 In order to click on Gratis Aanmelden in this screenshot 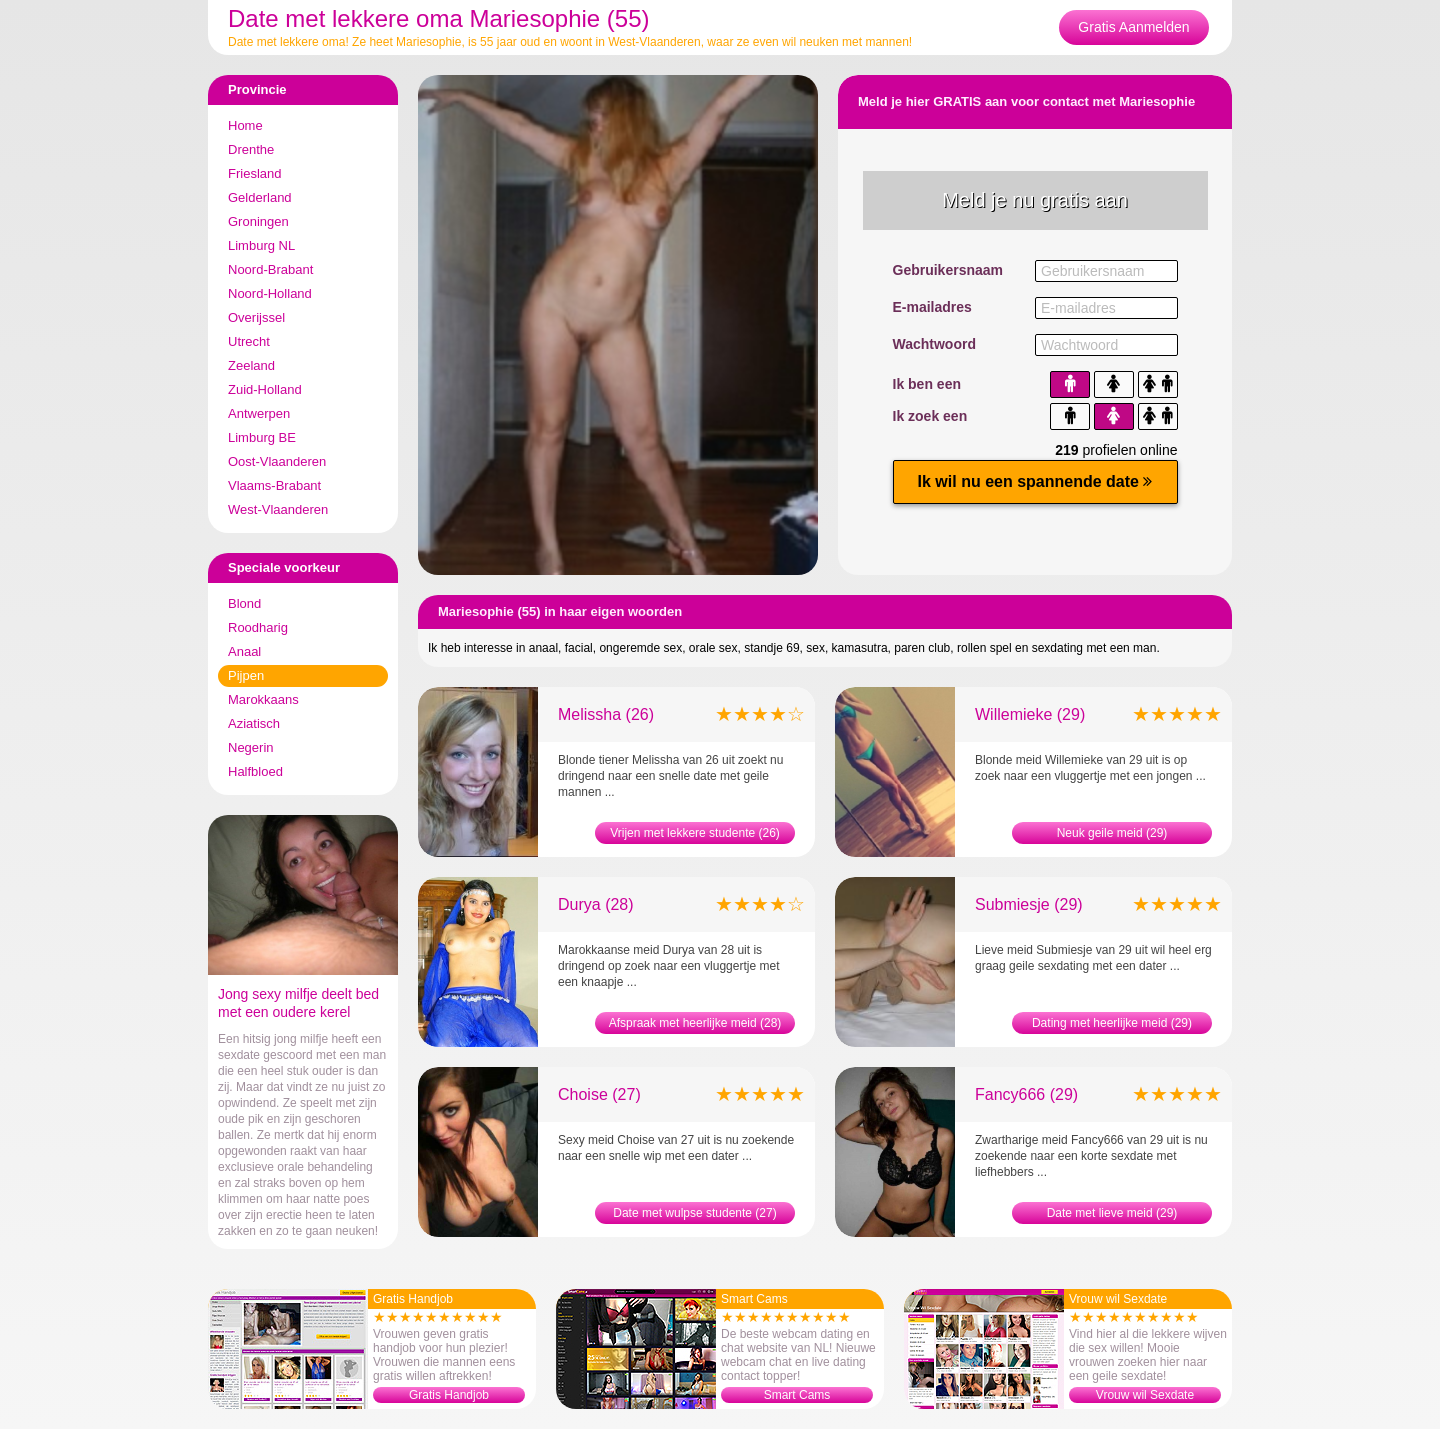, I will do `click(1133, 27)`.